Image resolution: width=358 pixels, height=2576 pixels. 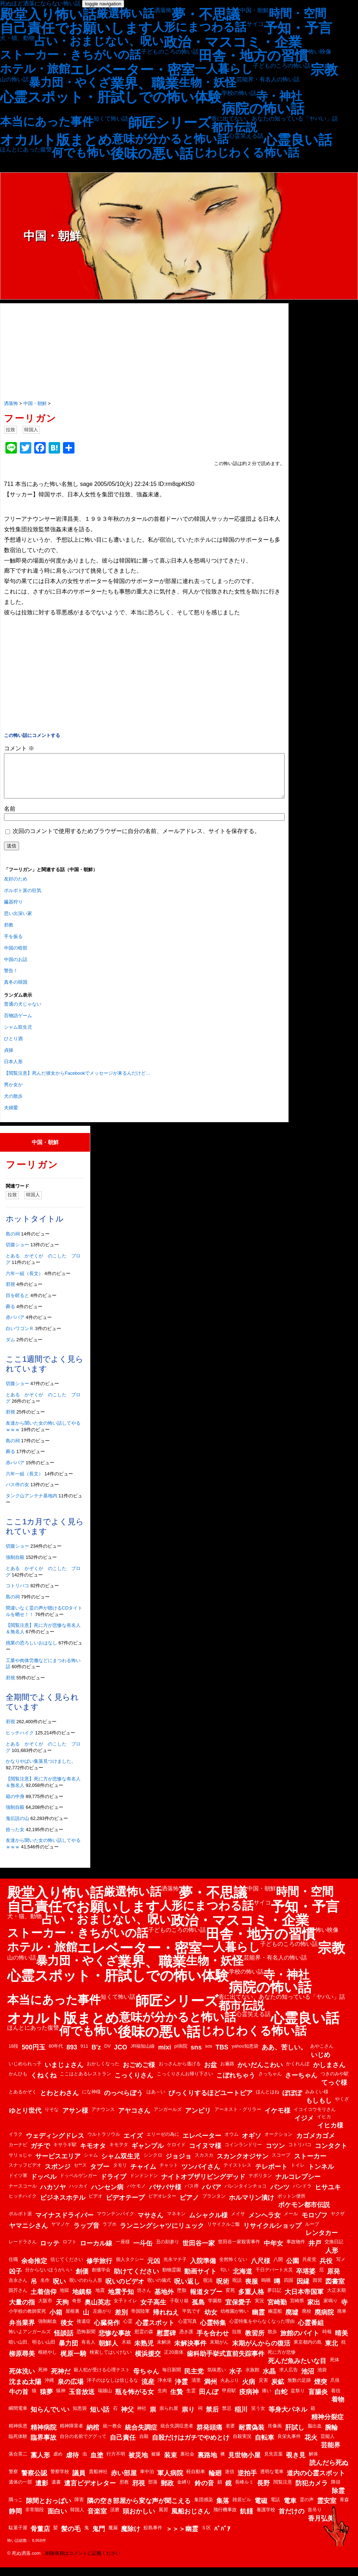 What do you see at coordinates (281, 2400) in the screenshot?
I see `白蛇` at bounding box center [281, 2400].